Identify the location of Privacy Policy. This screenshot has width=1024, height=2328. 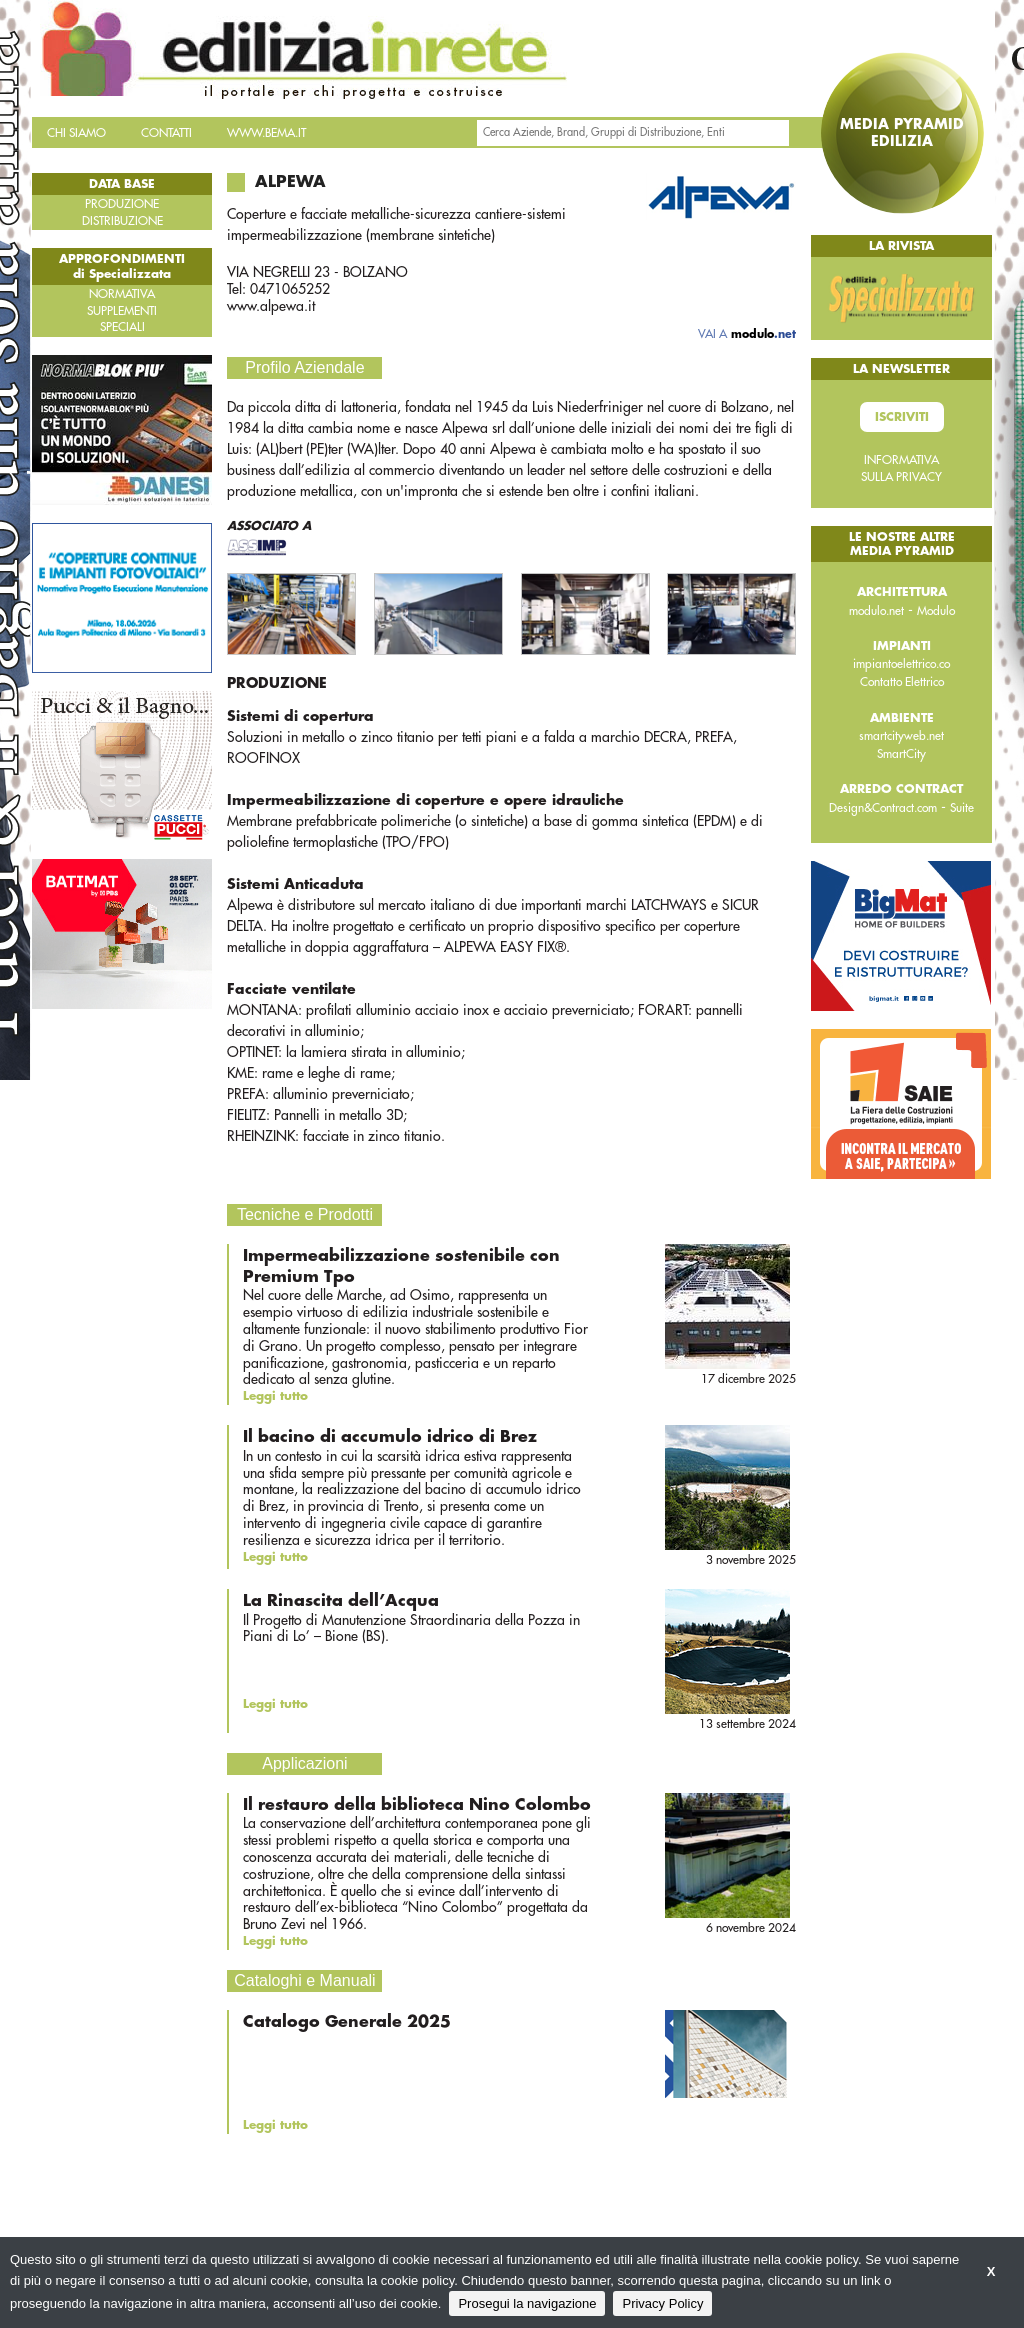
(662, 2303).